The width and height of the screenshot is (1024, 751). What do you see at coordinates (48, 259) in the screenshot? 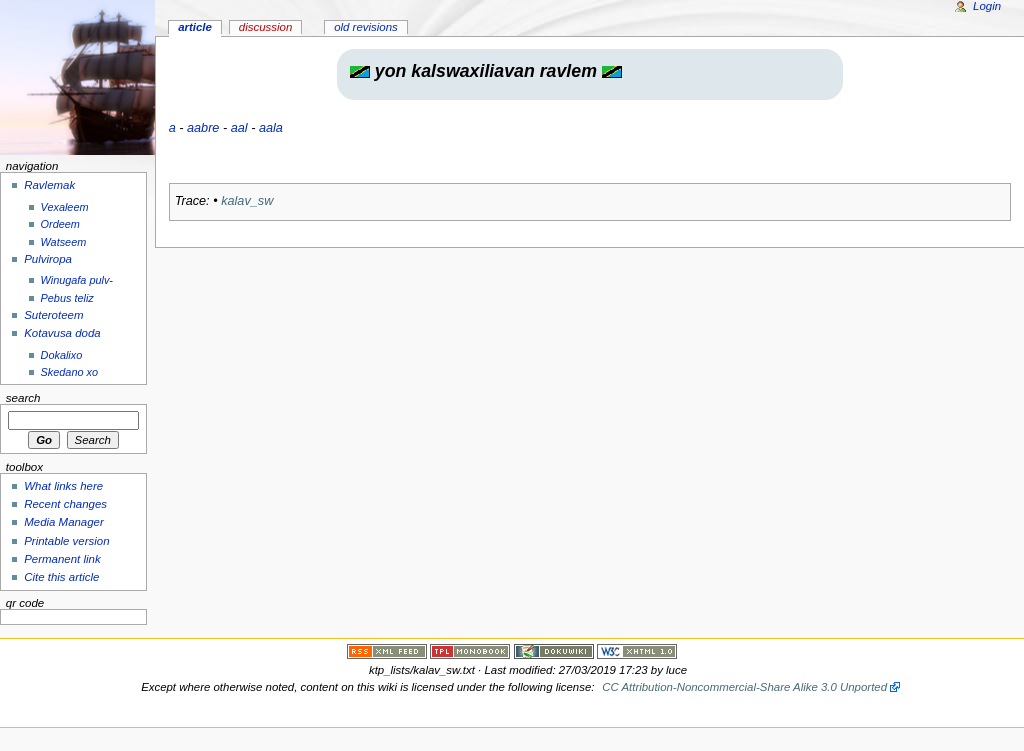
I see `Pulviropa` at bounding box center [48, 259].